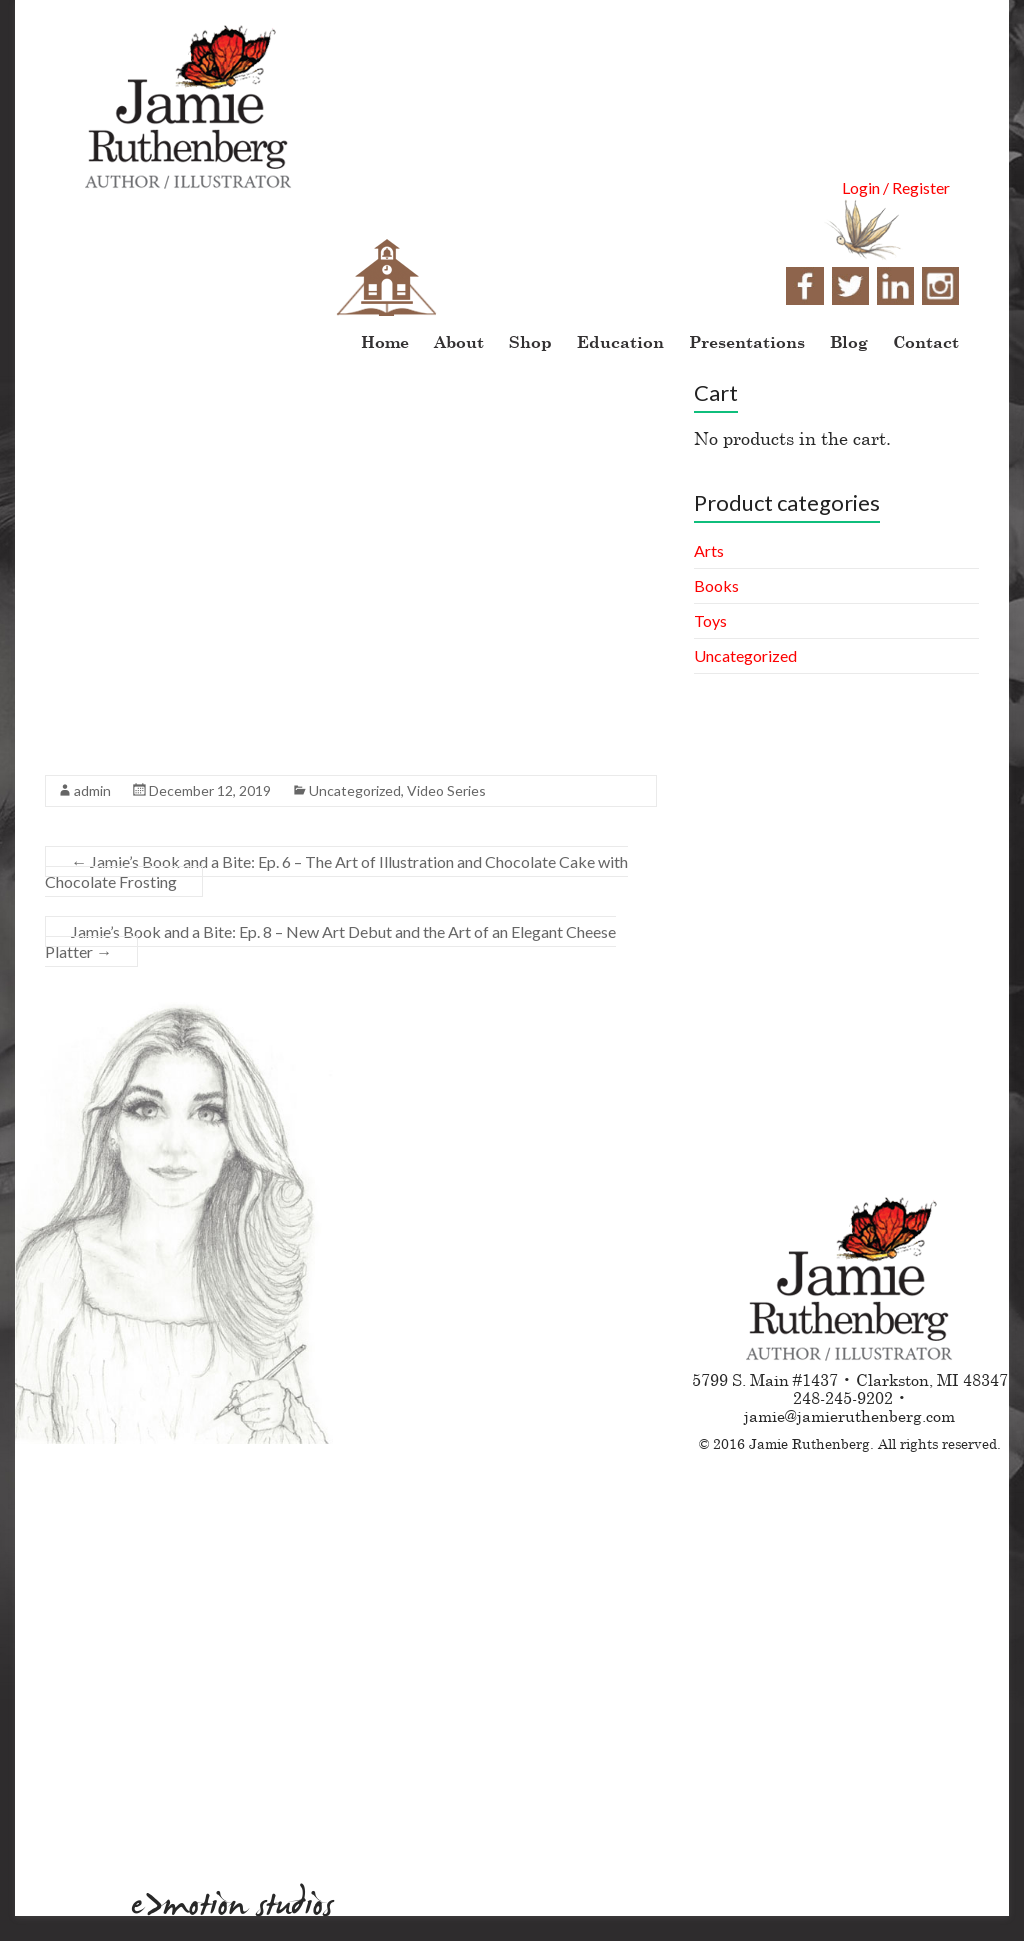  Describe the element at coordinates (336, 871) in the screenshot. I see `Jamie’s Book and a Bite: Ep. 6 – The Art of Illustration and Chocolate Cake with Chocolate Frosting` at that location.